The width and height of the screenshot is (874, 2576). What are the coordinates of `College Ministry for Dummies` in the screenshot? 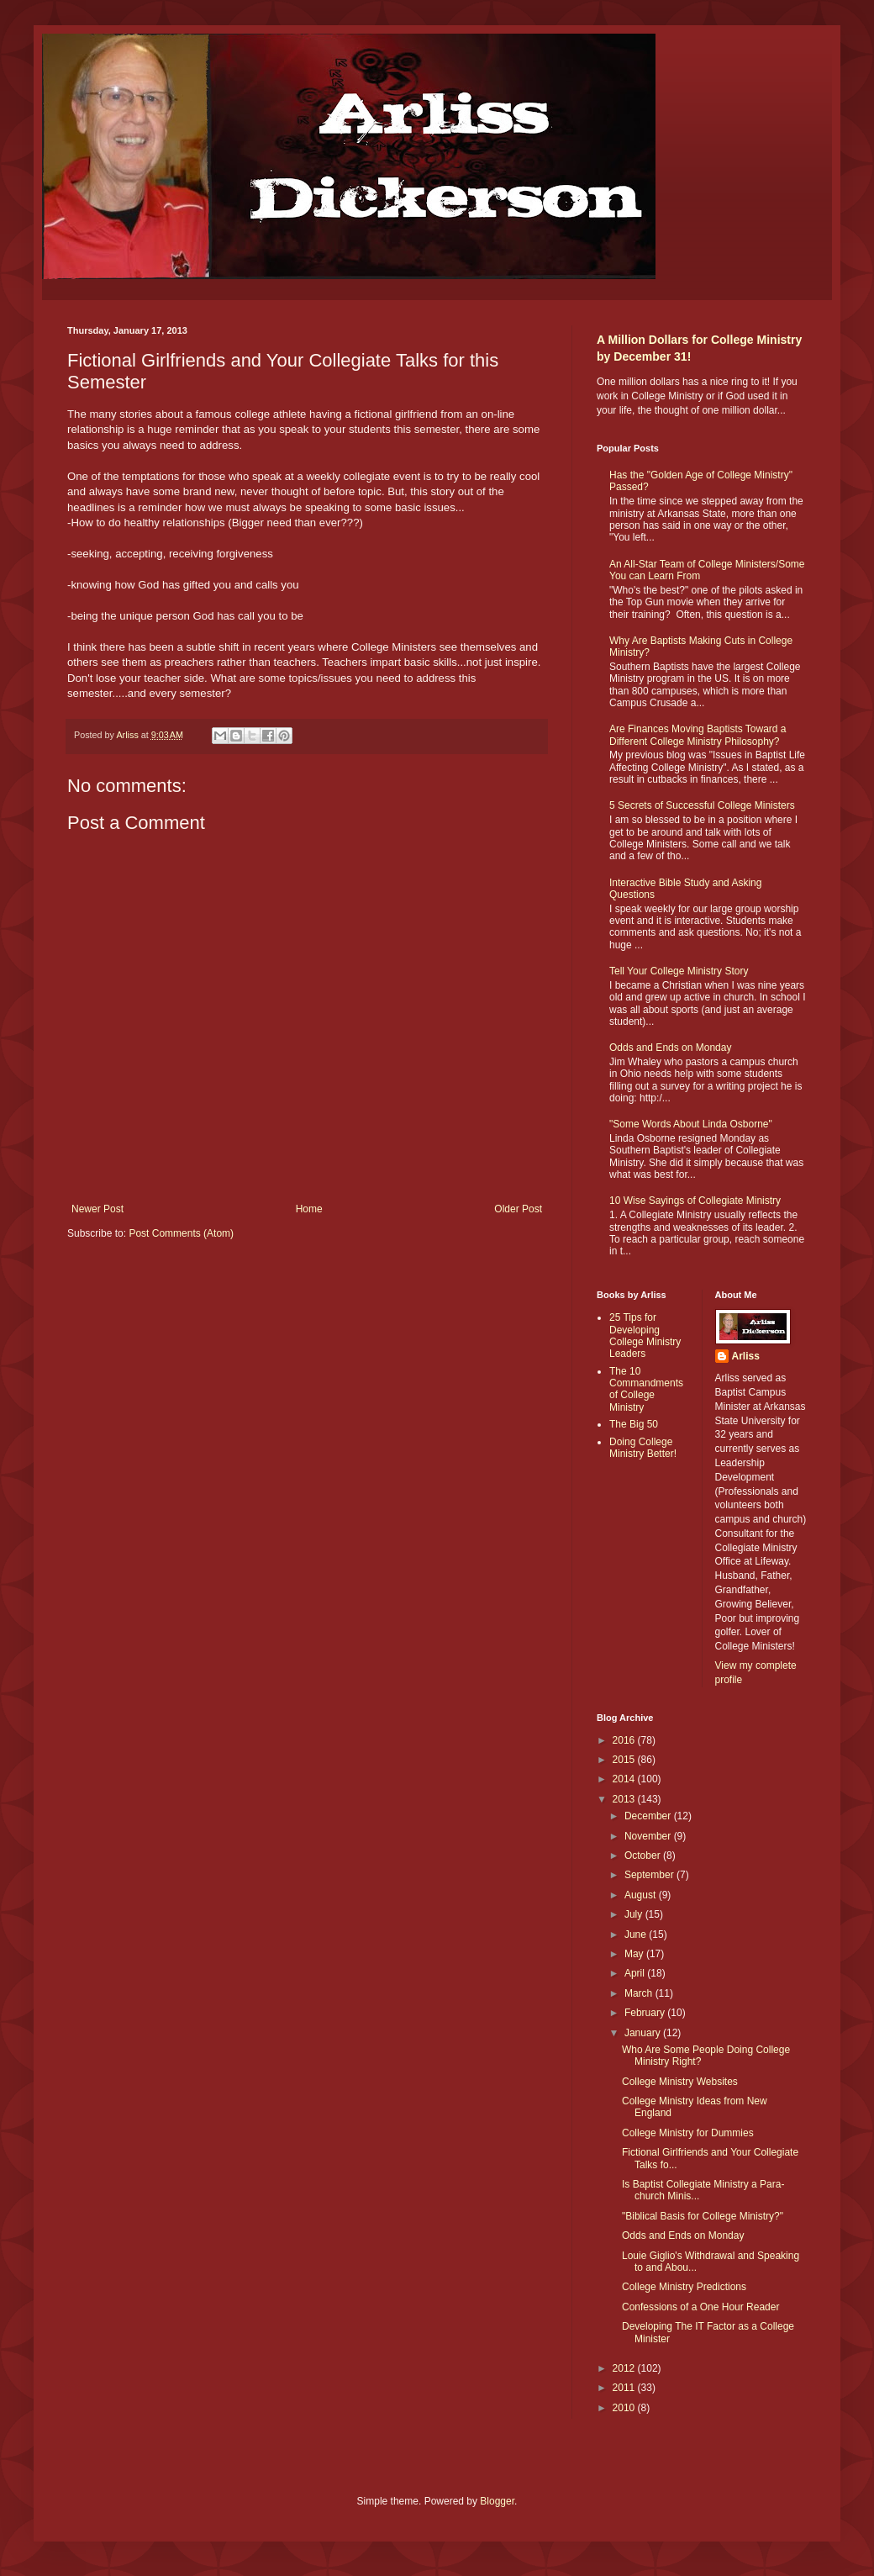 It's located at (688, 2133).